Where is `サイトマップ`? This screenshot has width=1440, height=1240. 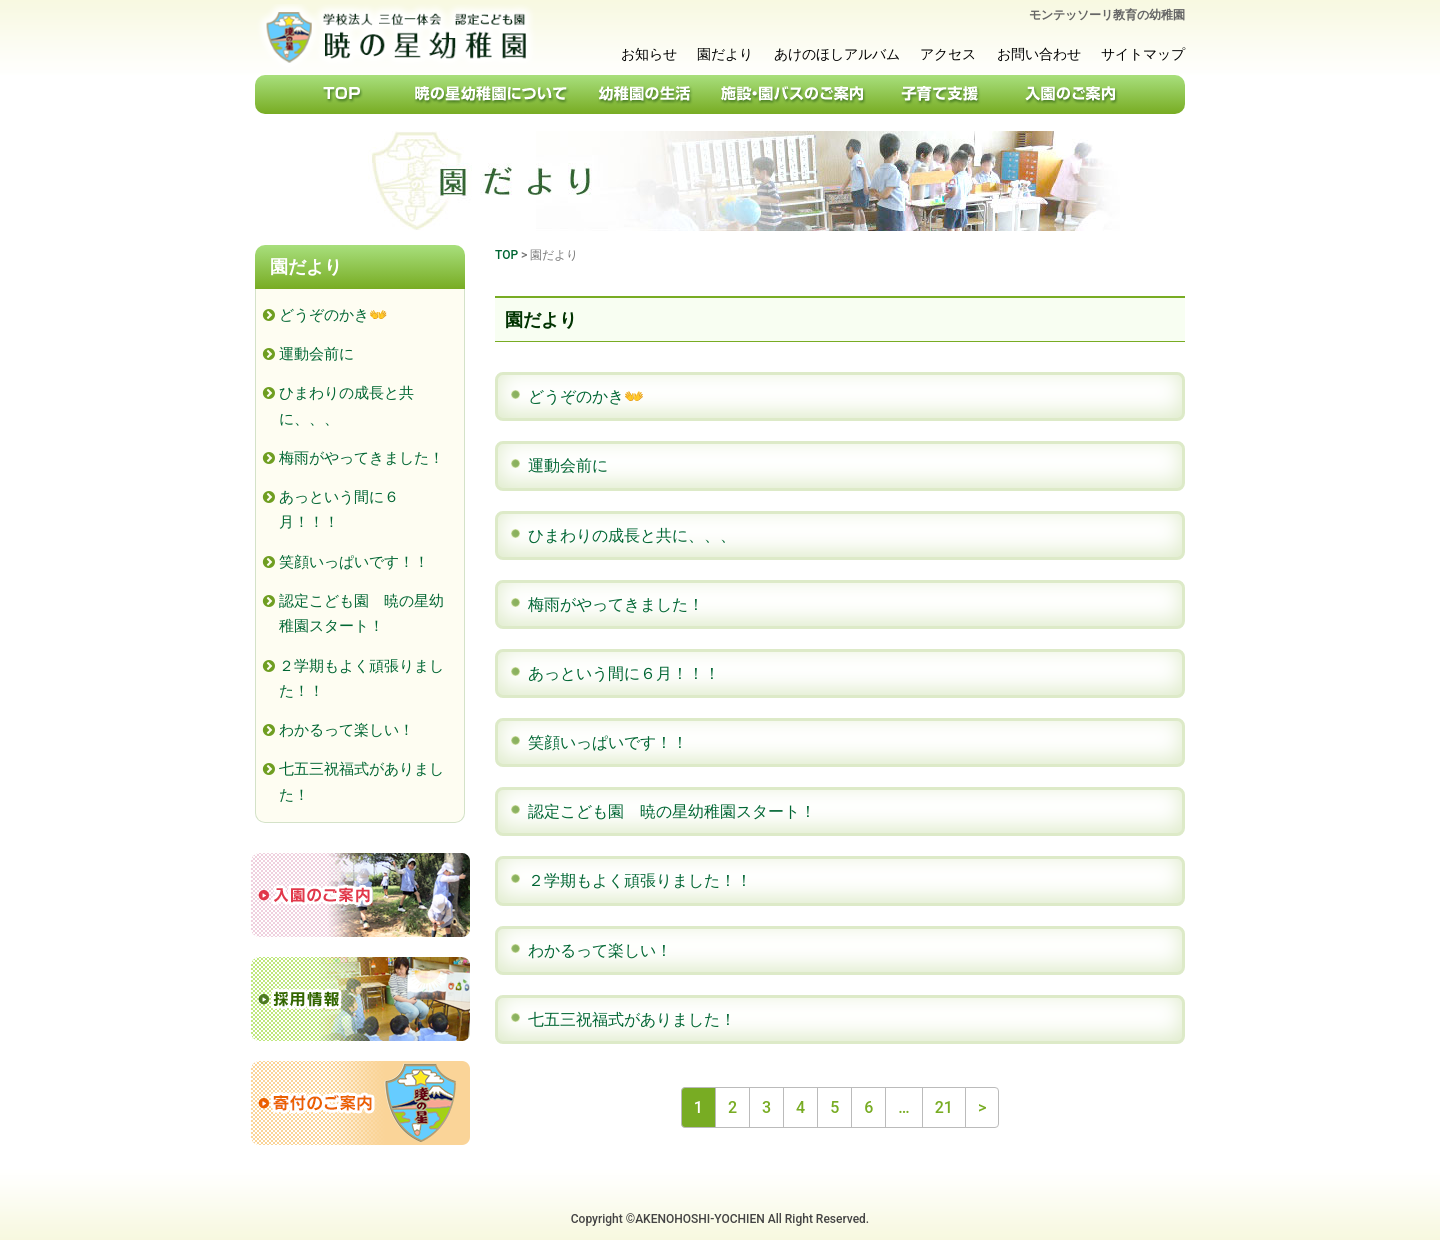
サイトマップ is located at coordinates (1143, 54).